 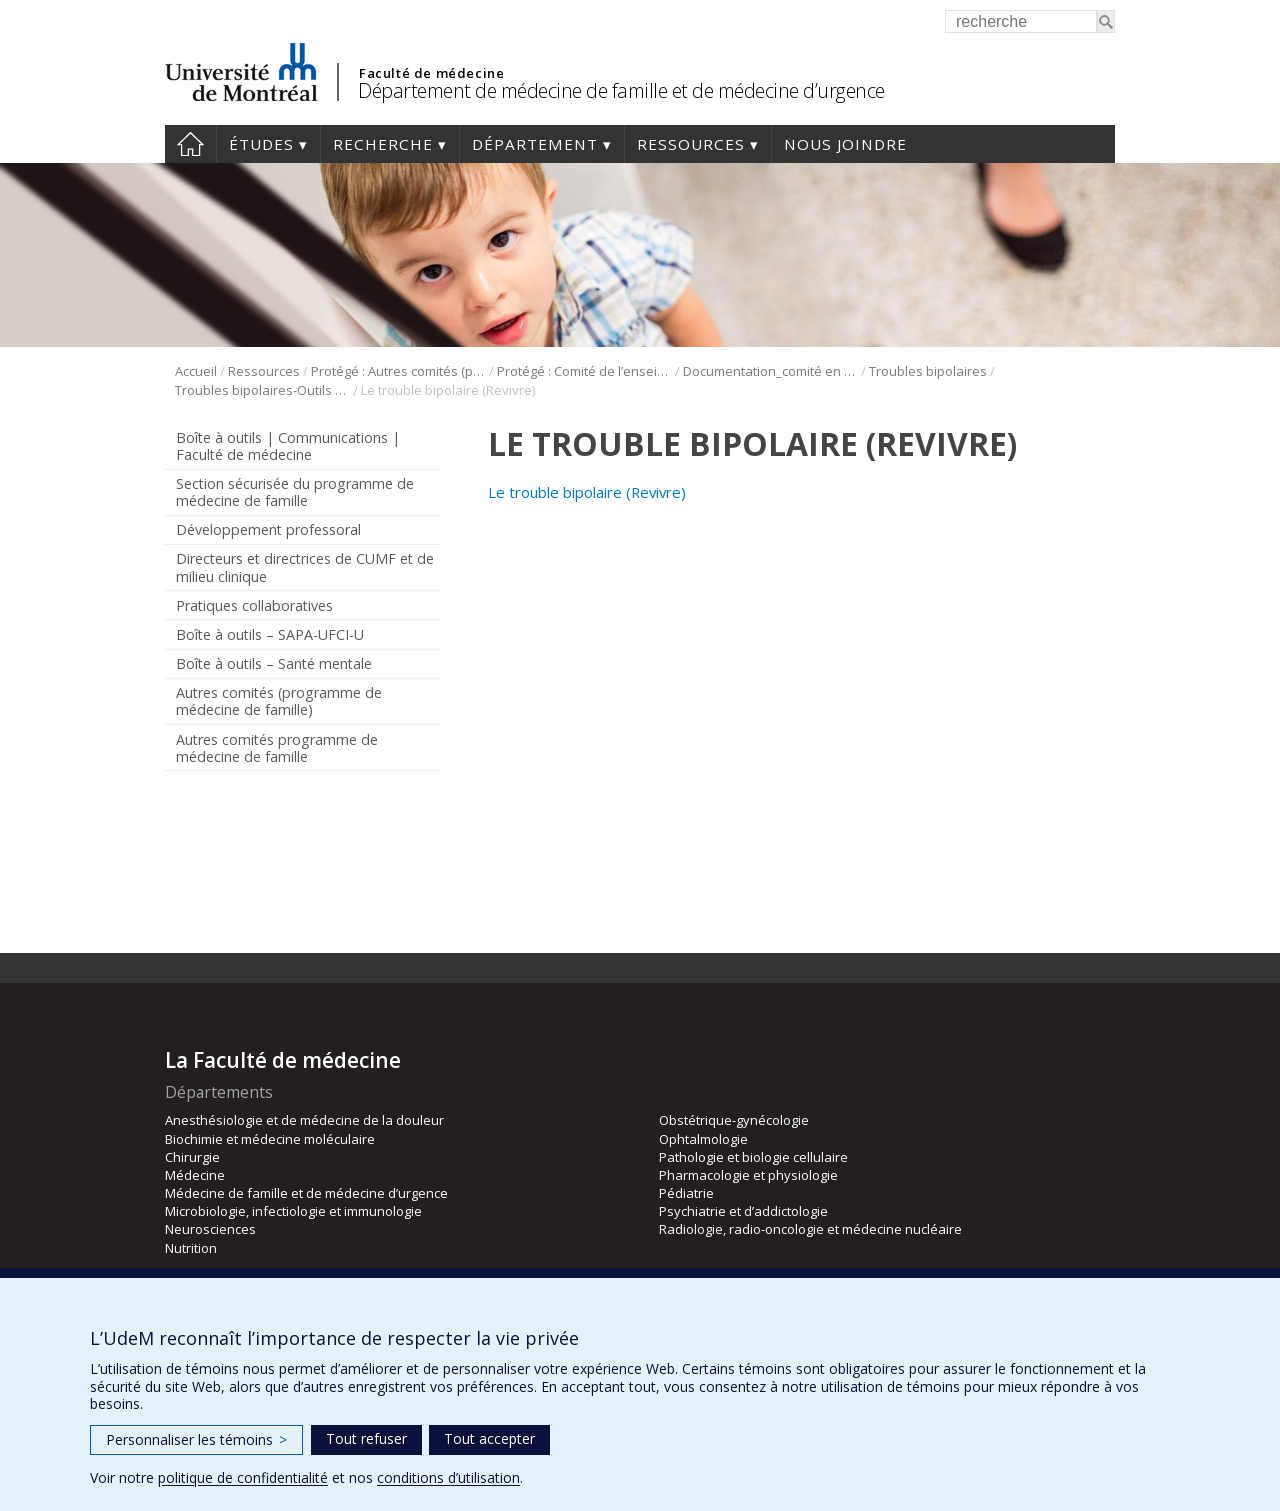 I want to click on Département, so click(x=535, y=144).